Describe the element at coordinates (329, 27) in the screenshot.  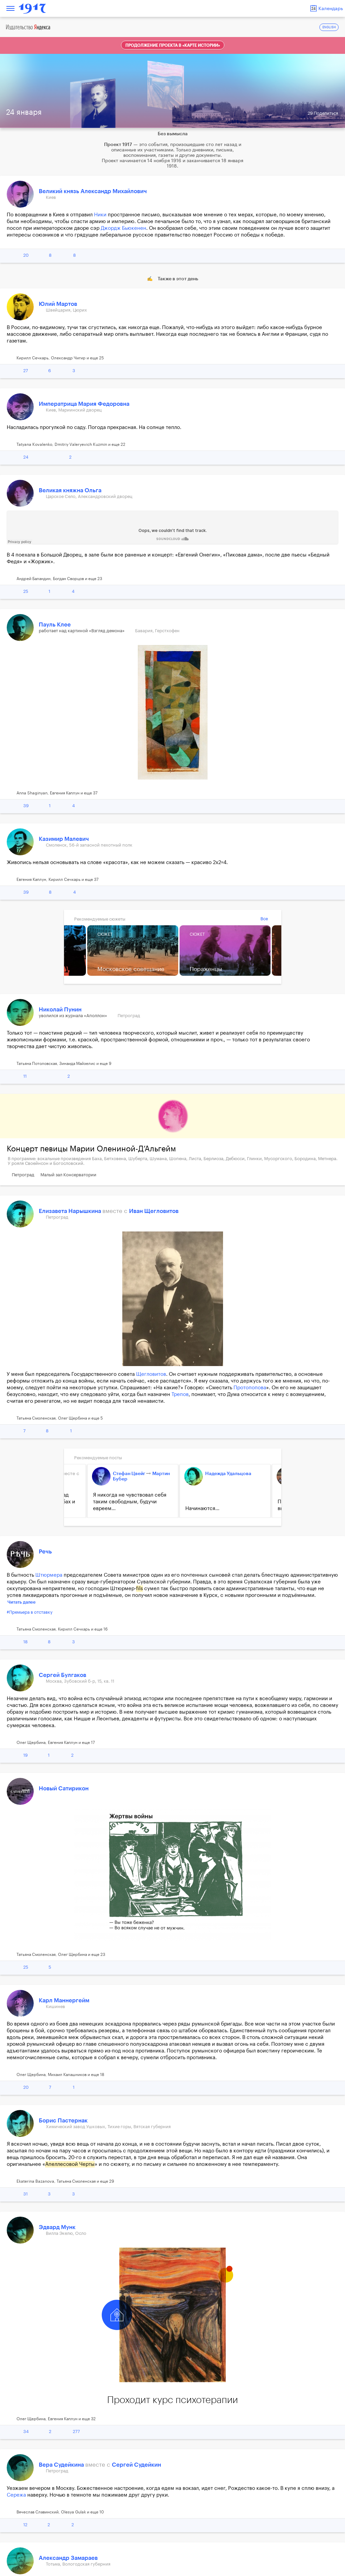
I see `ENGLISH` at that location.